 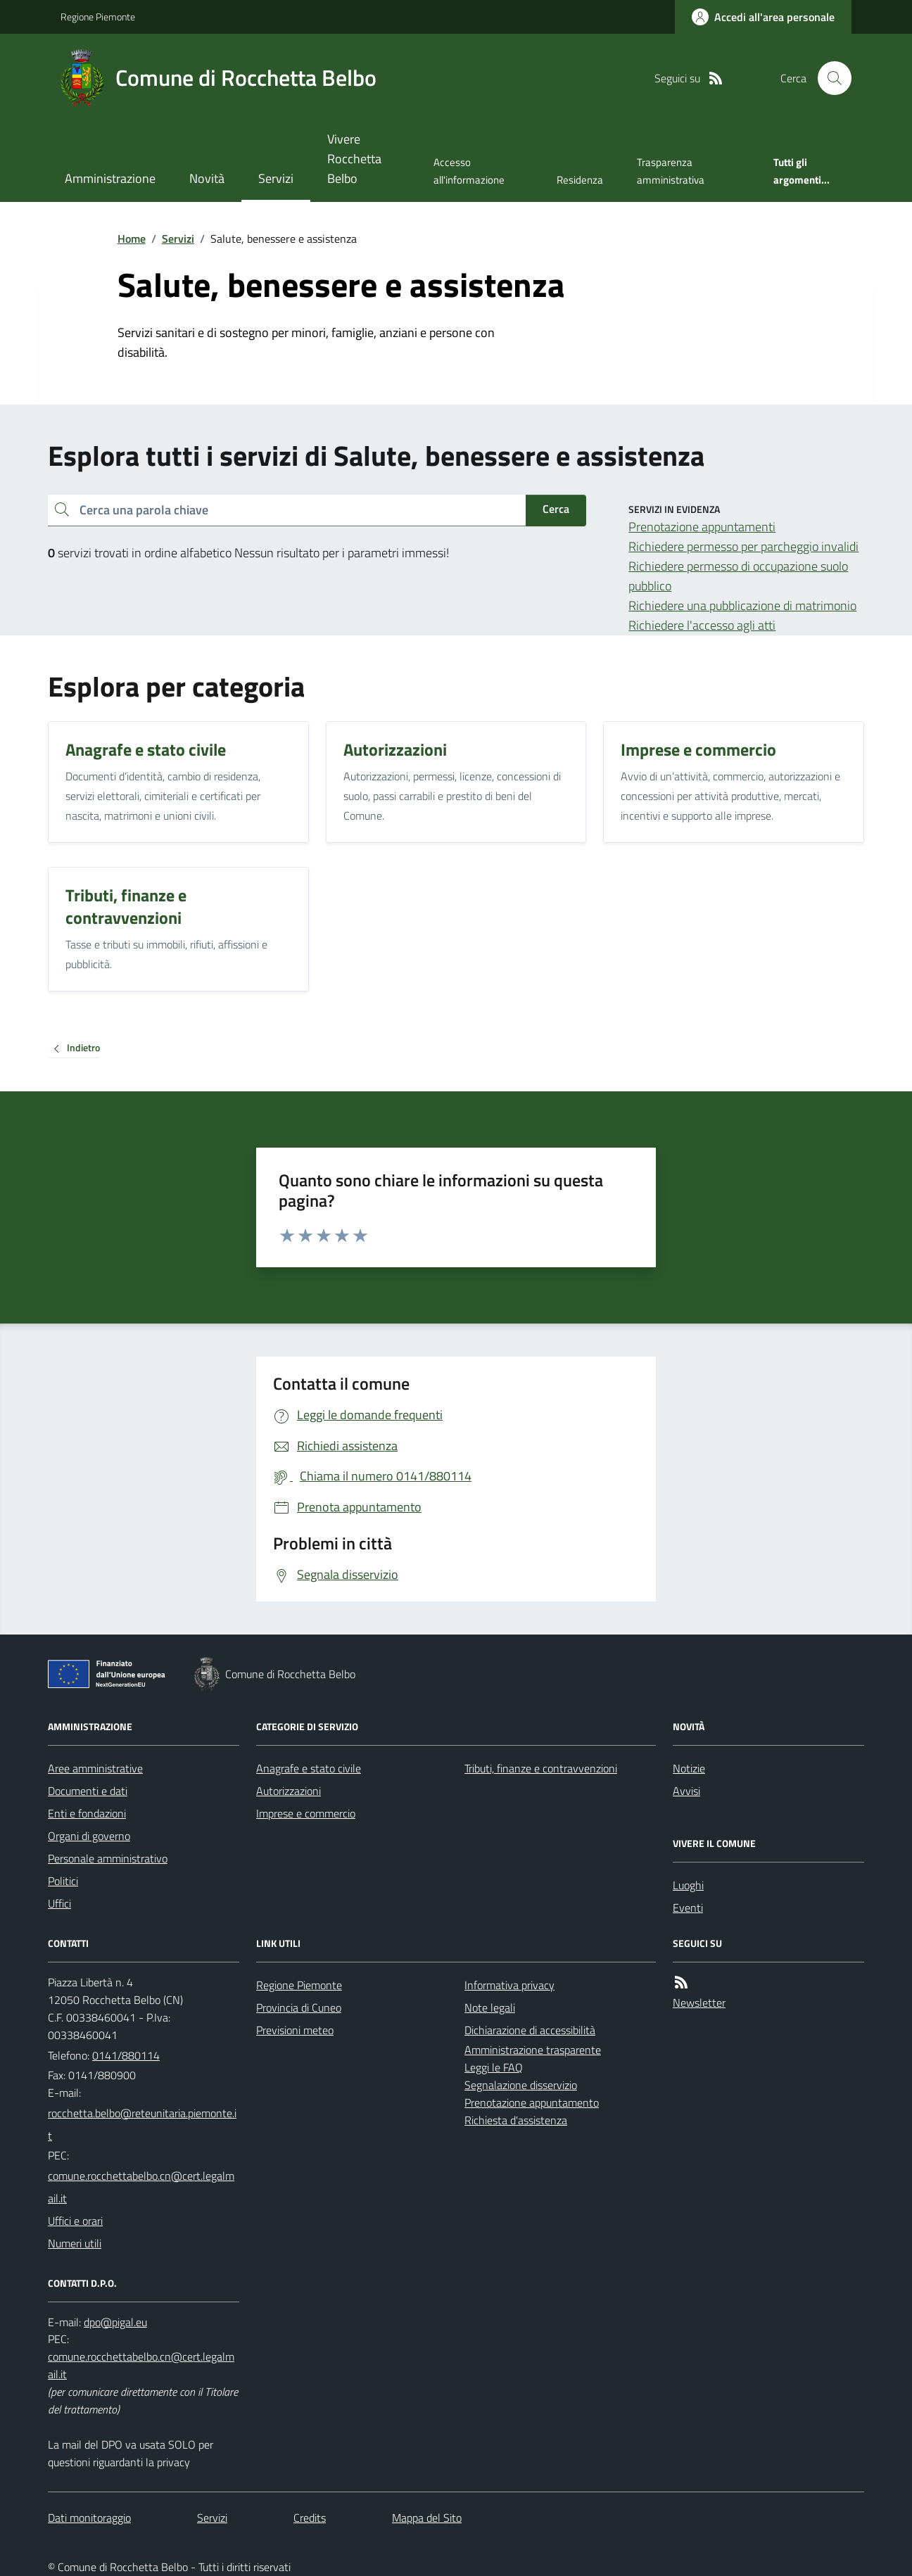 I want to click on Credits, so click(x=309, y=2517).